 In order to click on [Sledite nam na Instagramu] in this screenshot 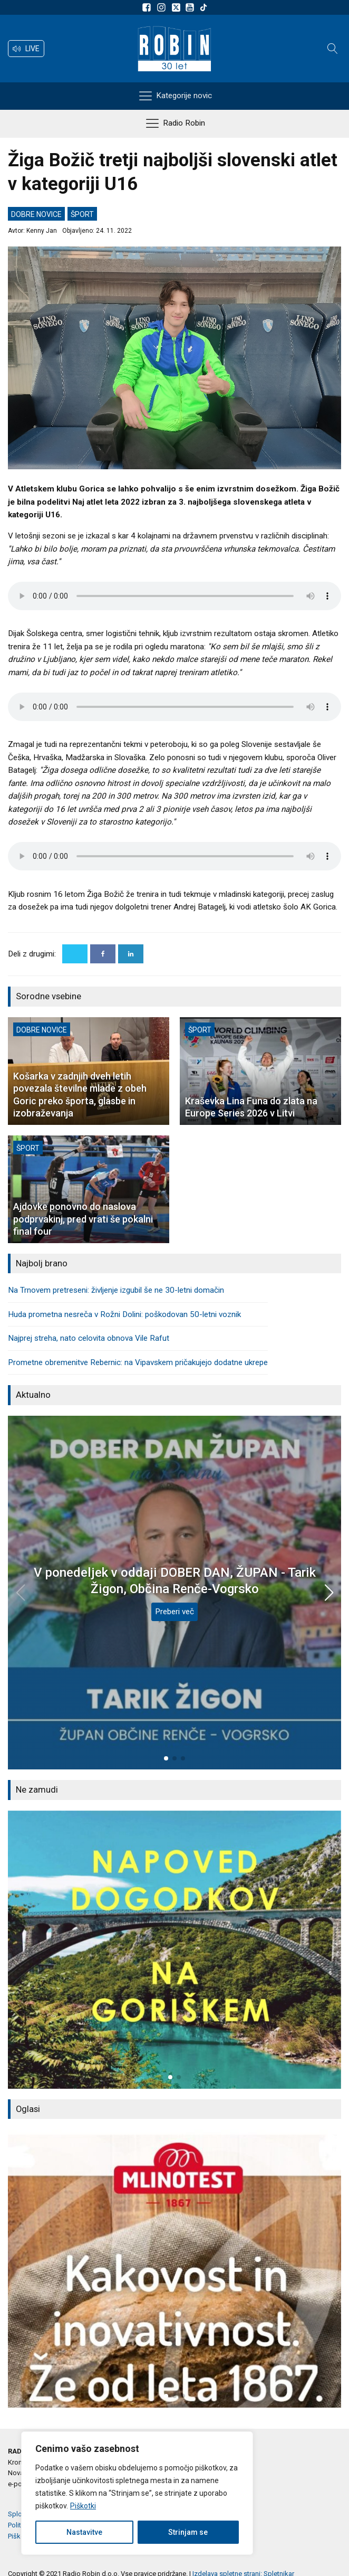, I will do `click(163, 7)`.